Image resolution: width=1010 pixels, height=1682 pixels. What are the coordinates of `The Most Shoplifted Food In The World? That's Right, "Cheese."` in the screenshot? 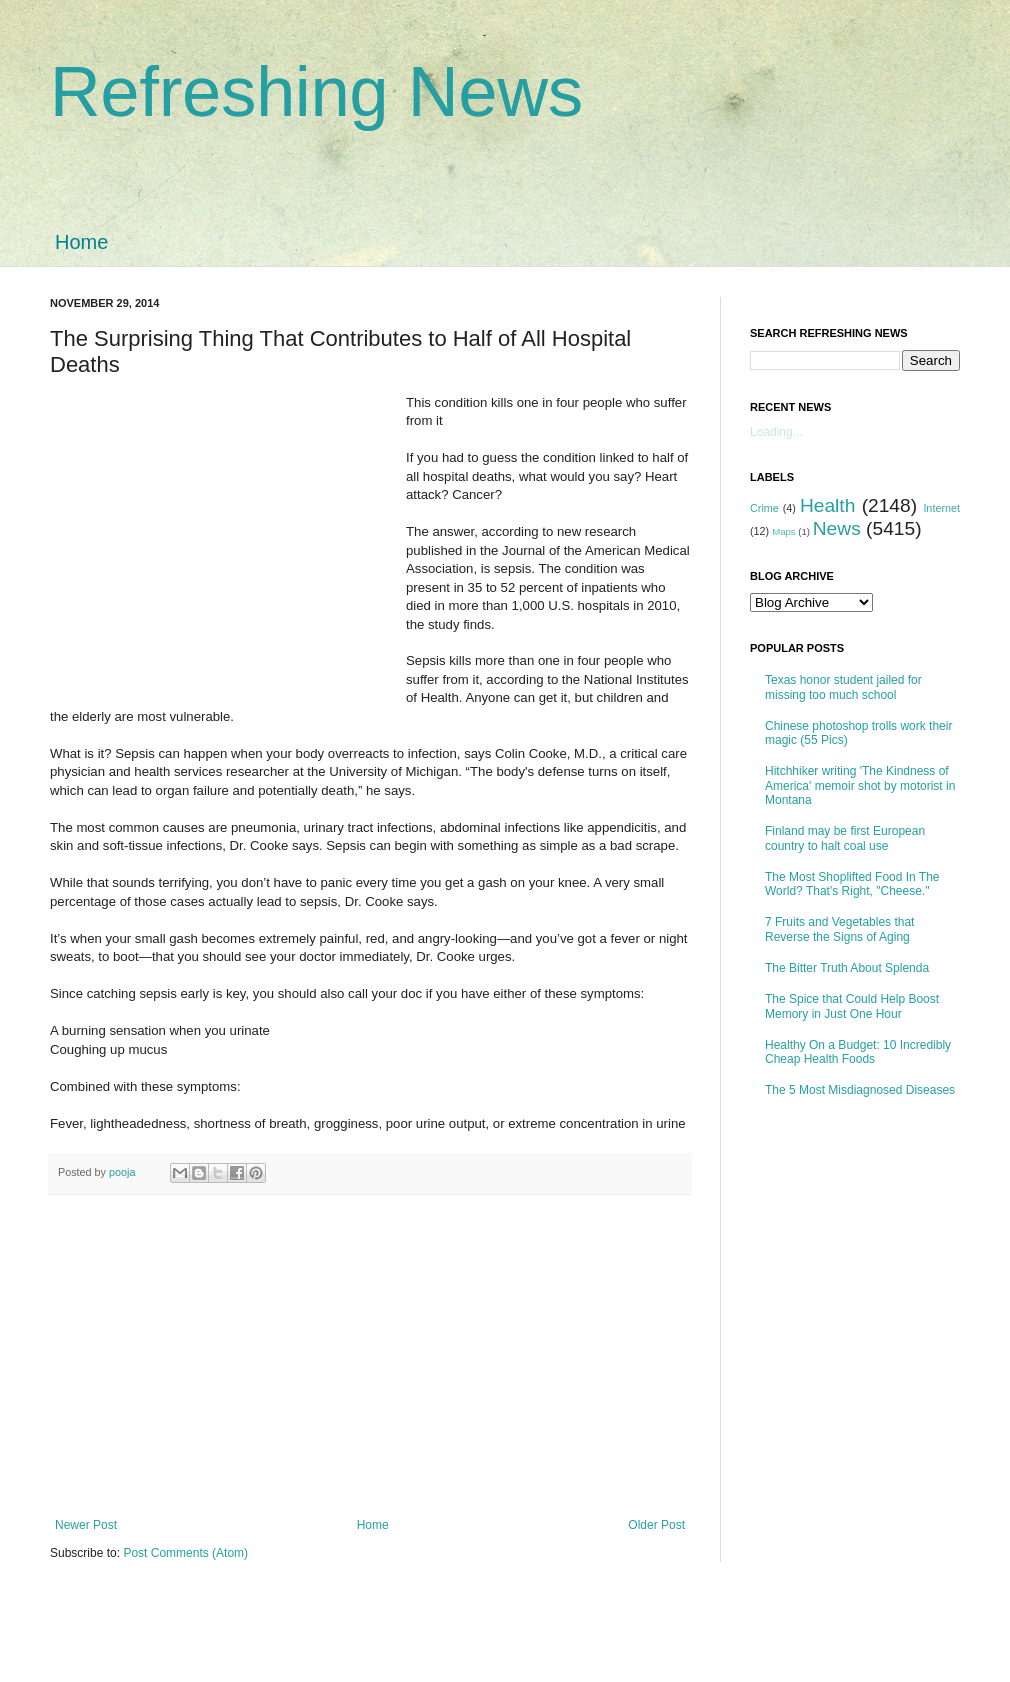 It's located at (852, 884).